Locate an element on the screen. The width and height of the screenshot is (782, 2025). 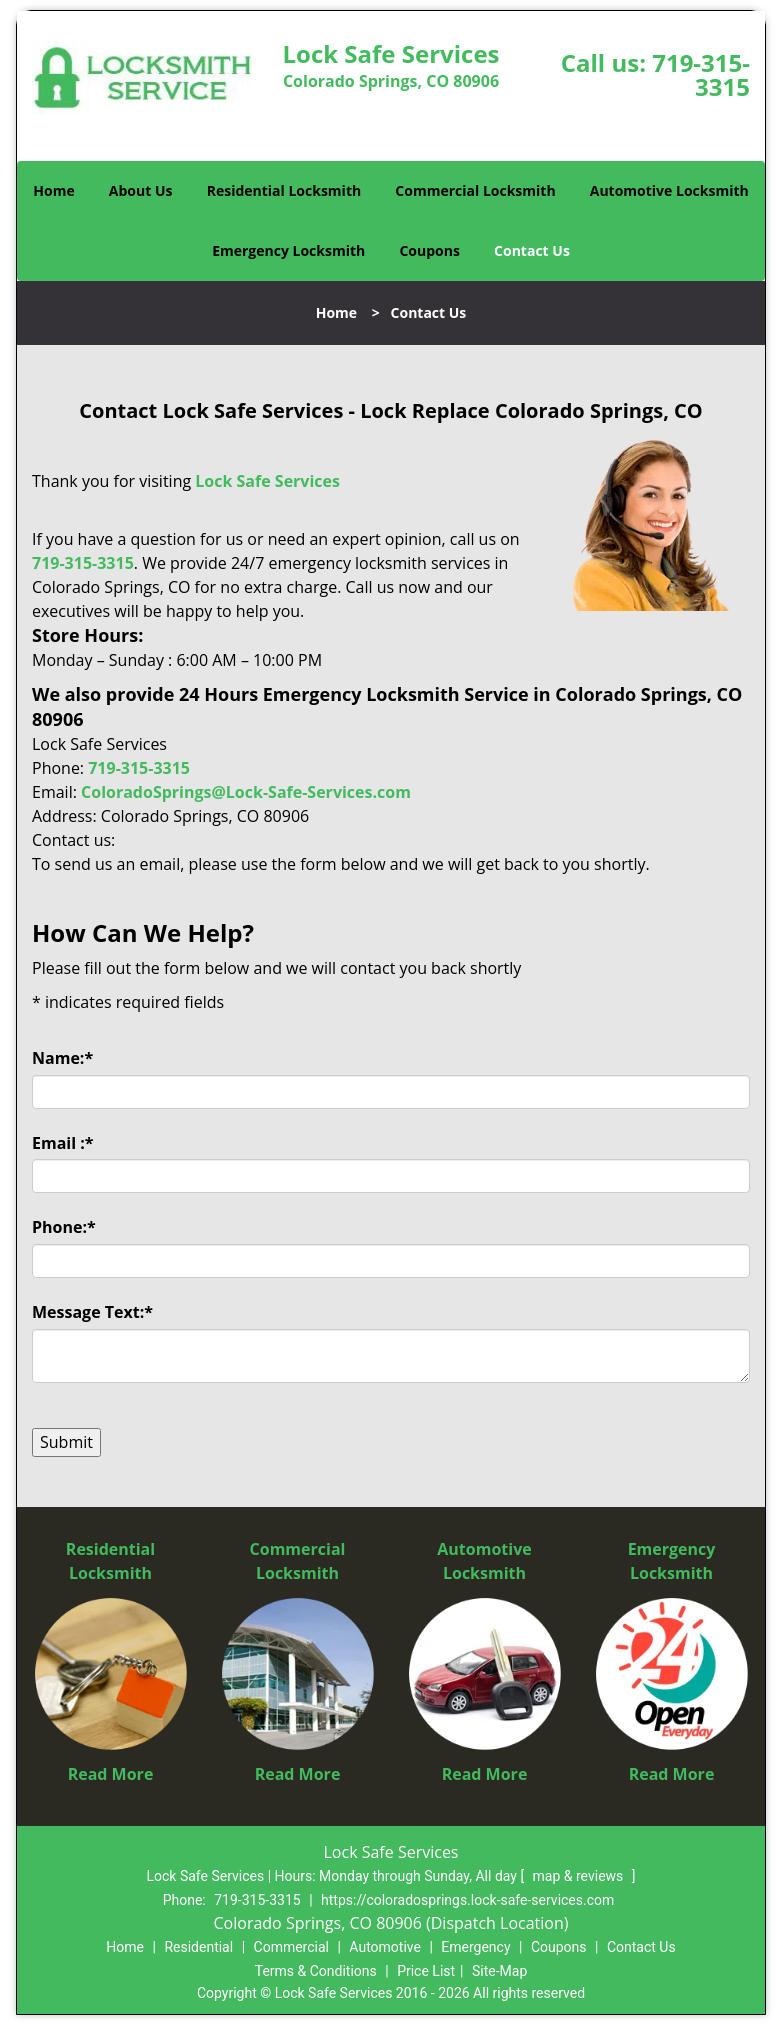
Emergency Locksmith is located at coordinates (288, 250).